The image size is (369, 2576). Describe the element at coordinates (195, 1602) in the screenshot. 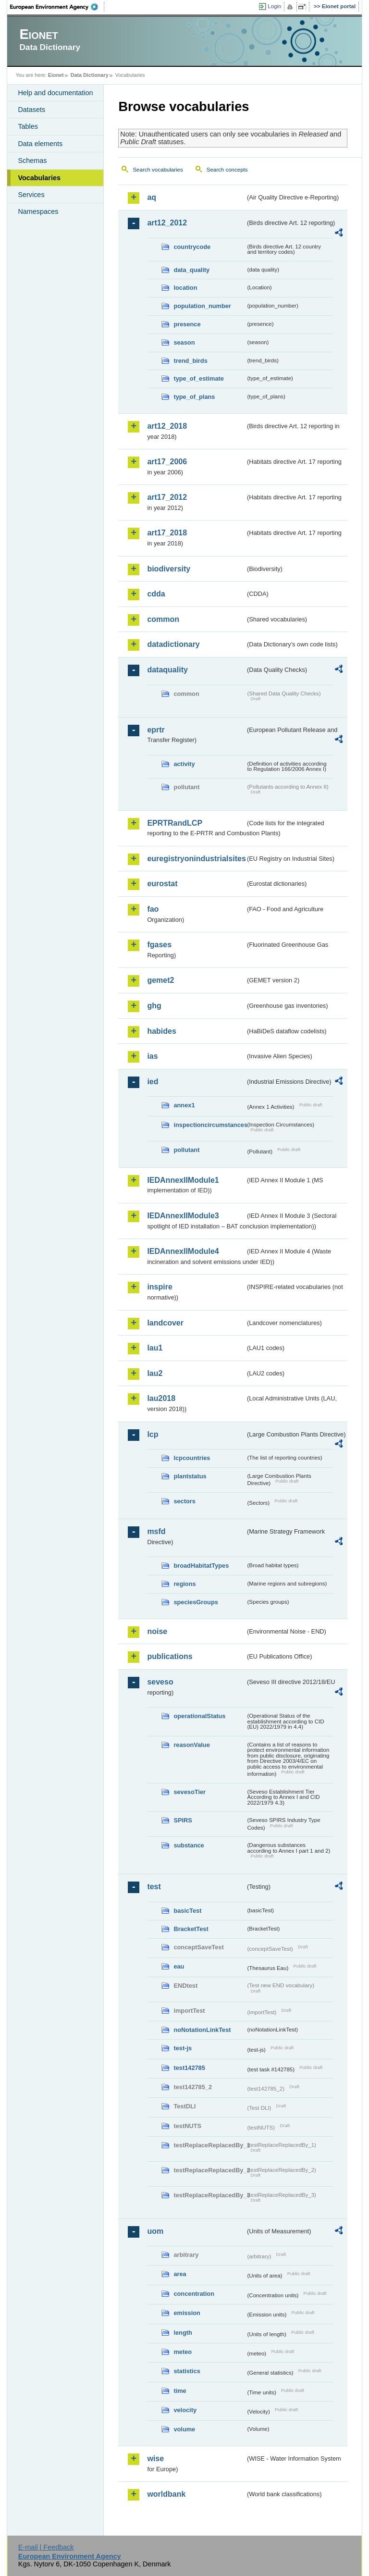

I see `speciesGroups` at that location.